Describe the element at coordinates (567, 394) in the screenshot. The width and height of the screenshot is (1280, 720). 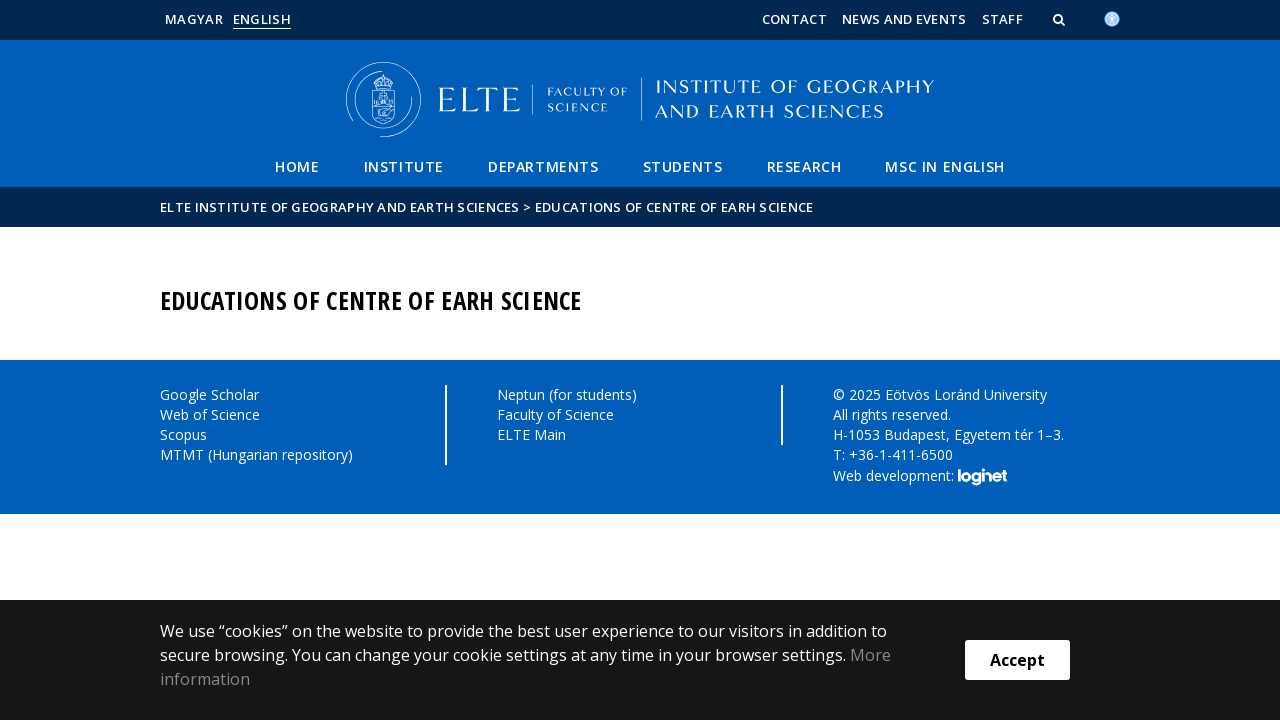
I see `Neptun (for students)` at that location.